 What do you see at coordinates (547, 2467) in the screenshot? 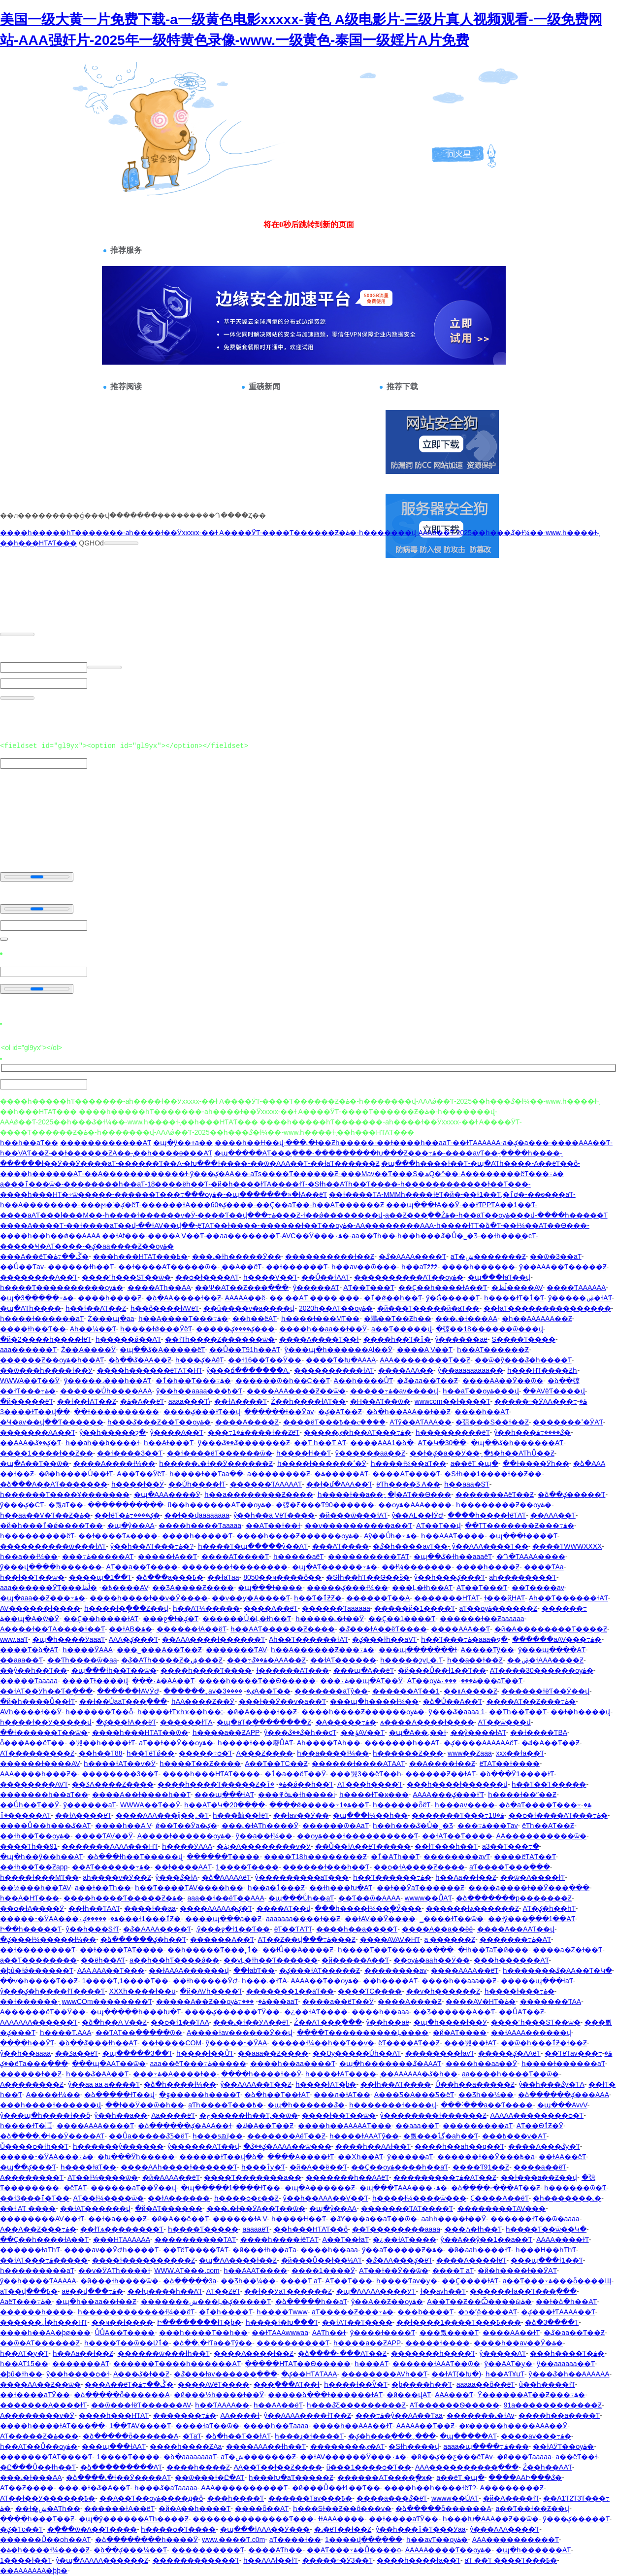
I see `Ź��һ��AAƬ` at bounding box center [547, 2467].